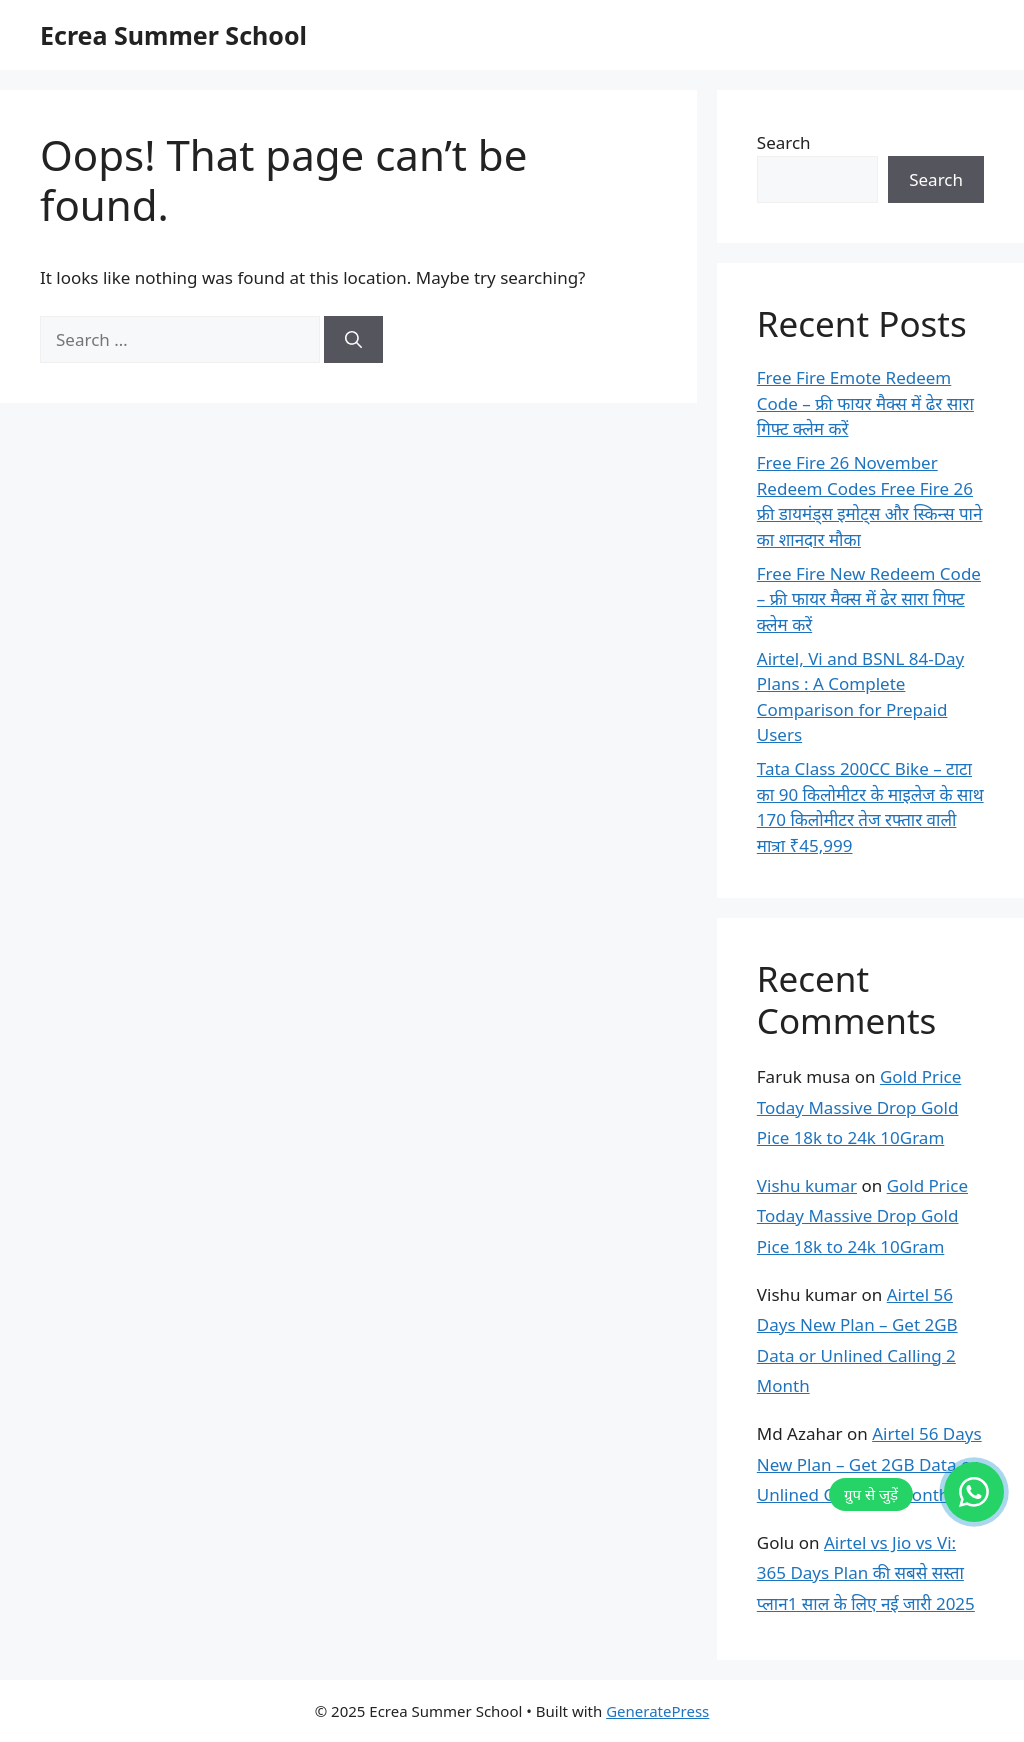 The image size is (1024, 1742). Describe the element at coordinates (784, 142) in the screenshot. I see `Search` at that location.